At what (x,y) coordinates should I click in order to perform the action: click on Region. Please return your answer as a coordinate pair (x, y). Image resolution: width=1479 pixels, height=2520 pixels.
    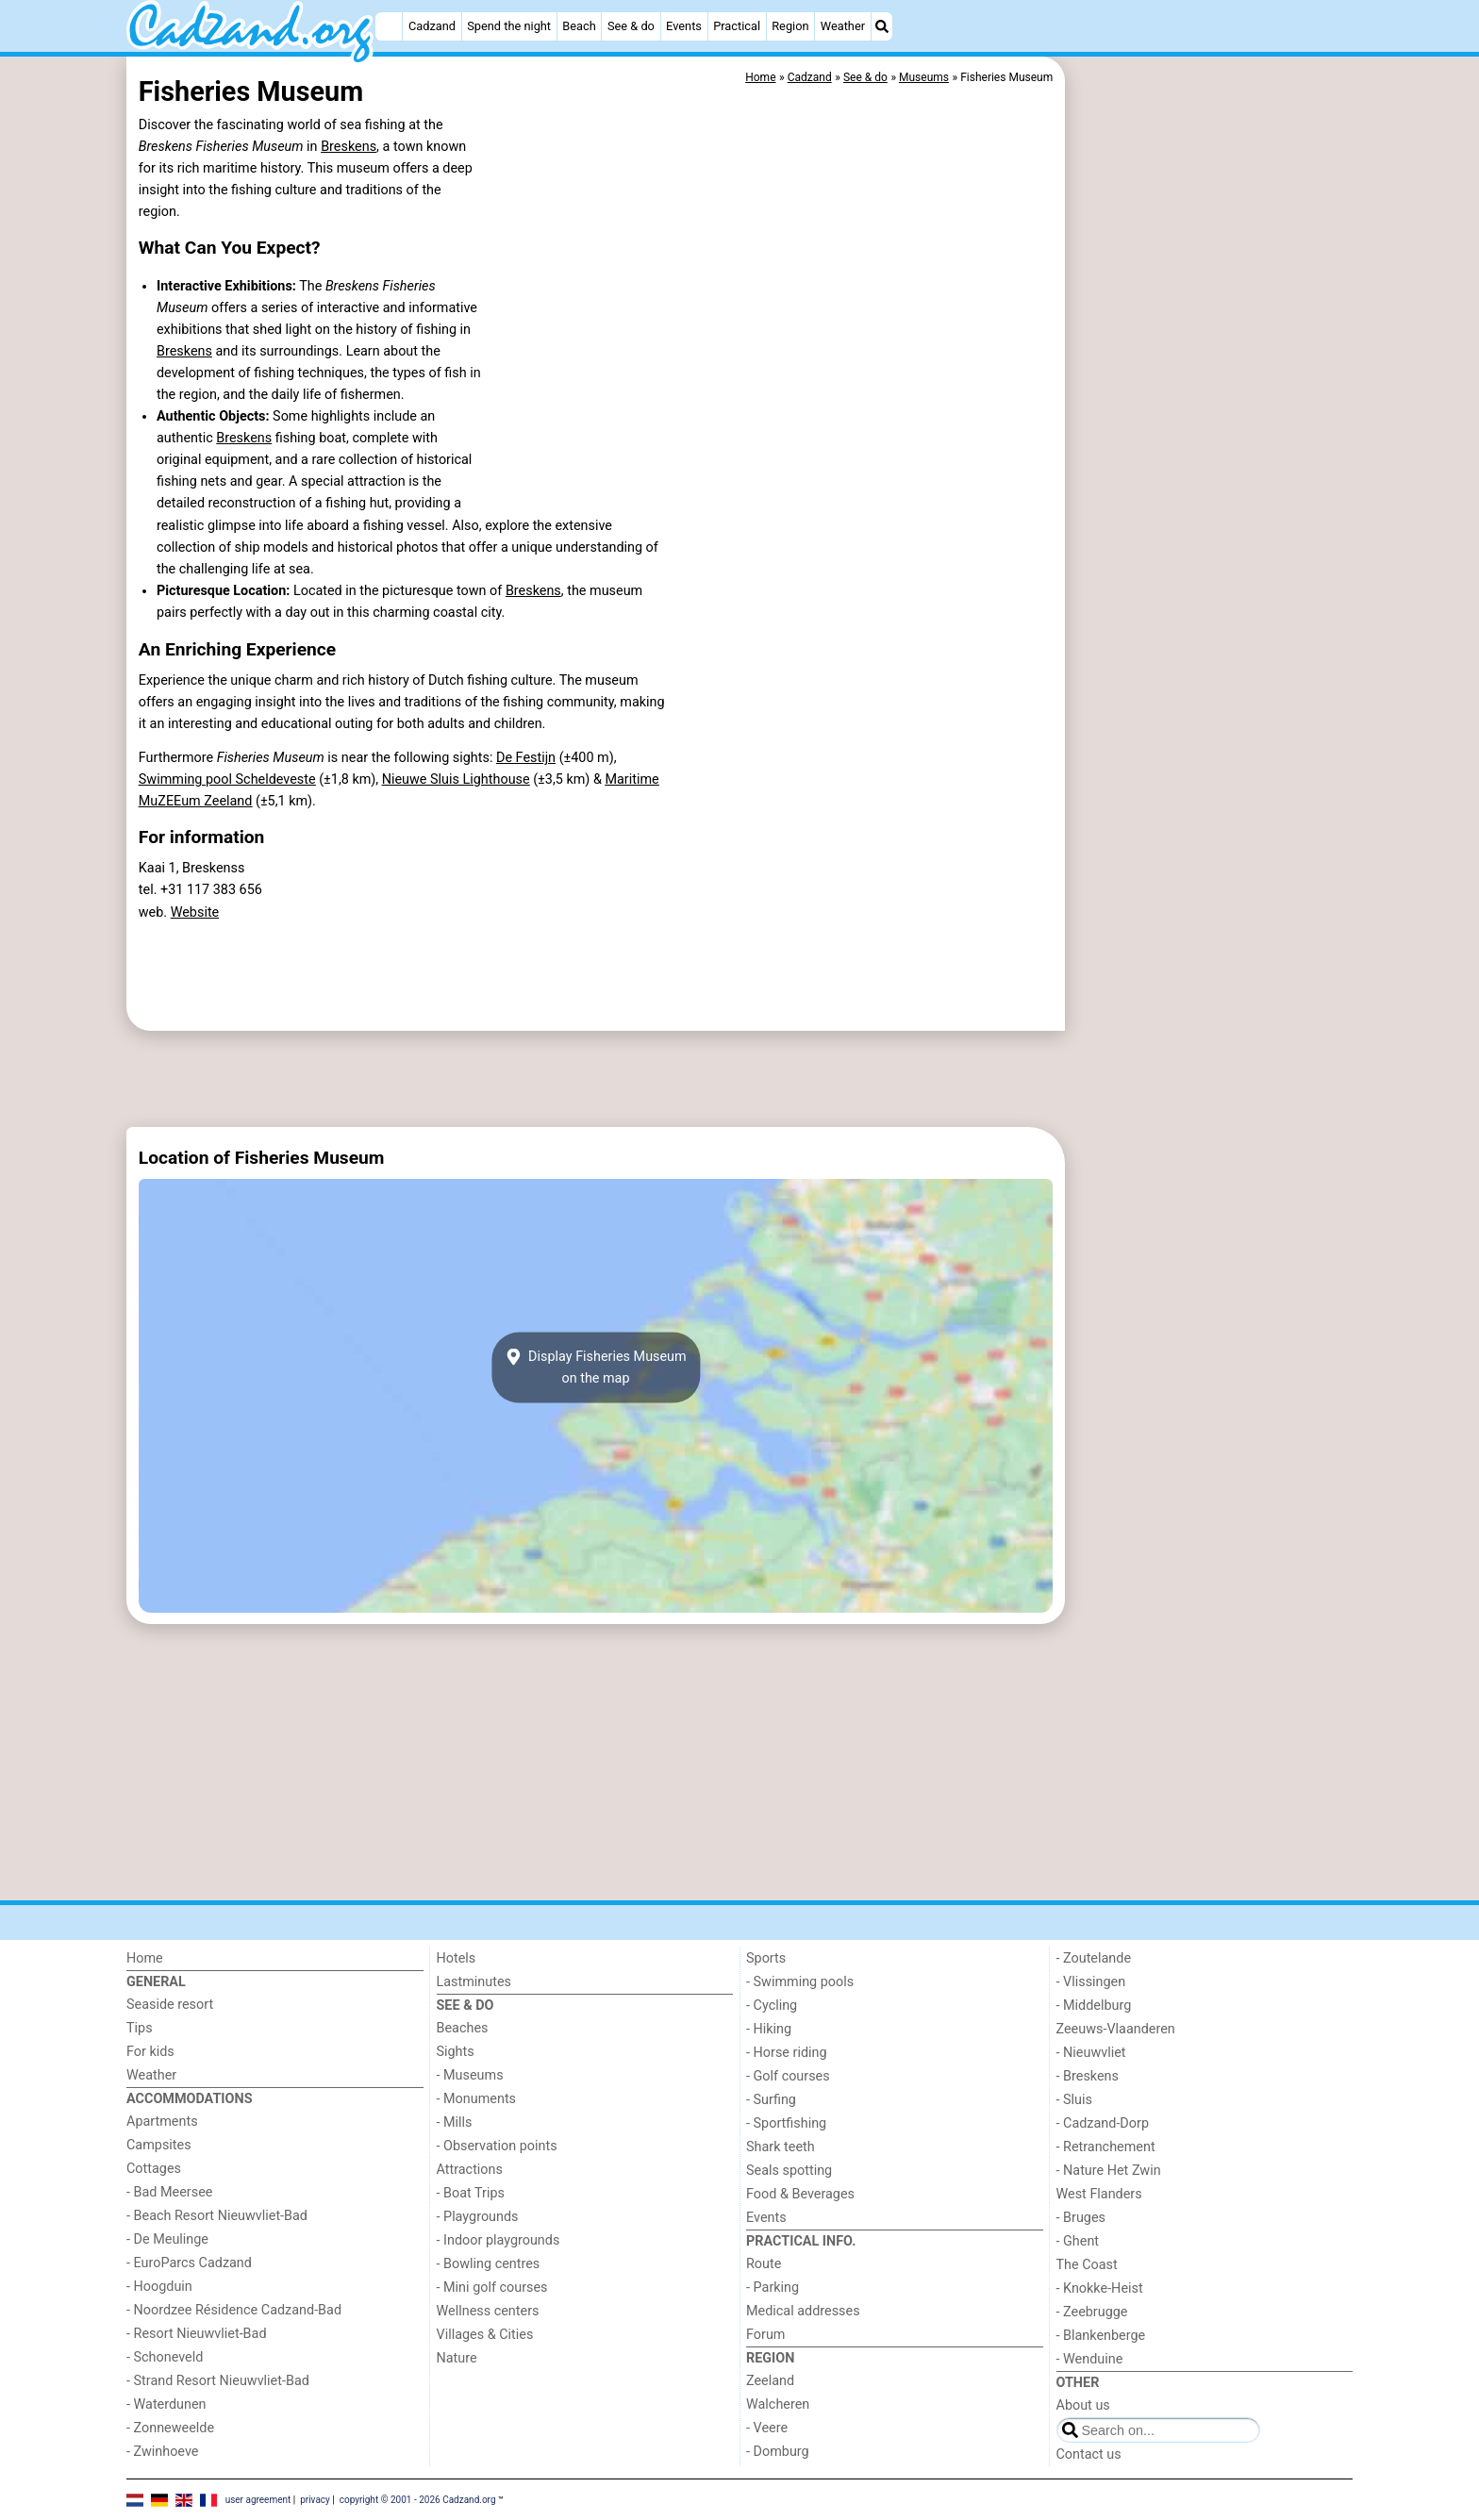
    Looking at the image, I should click on (790, 26).